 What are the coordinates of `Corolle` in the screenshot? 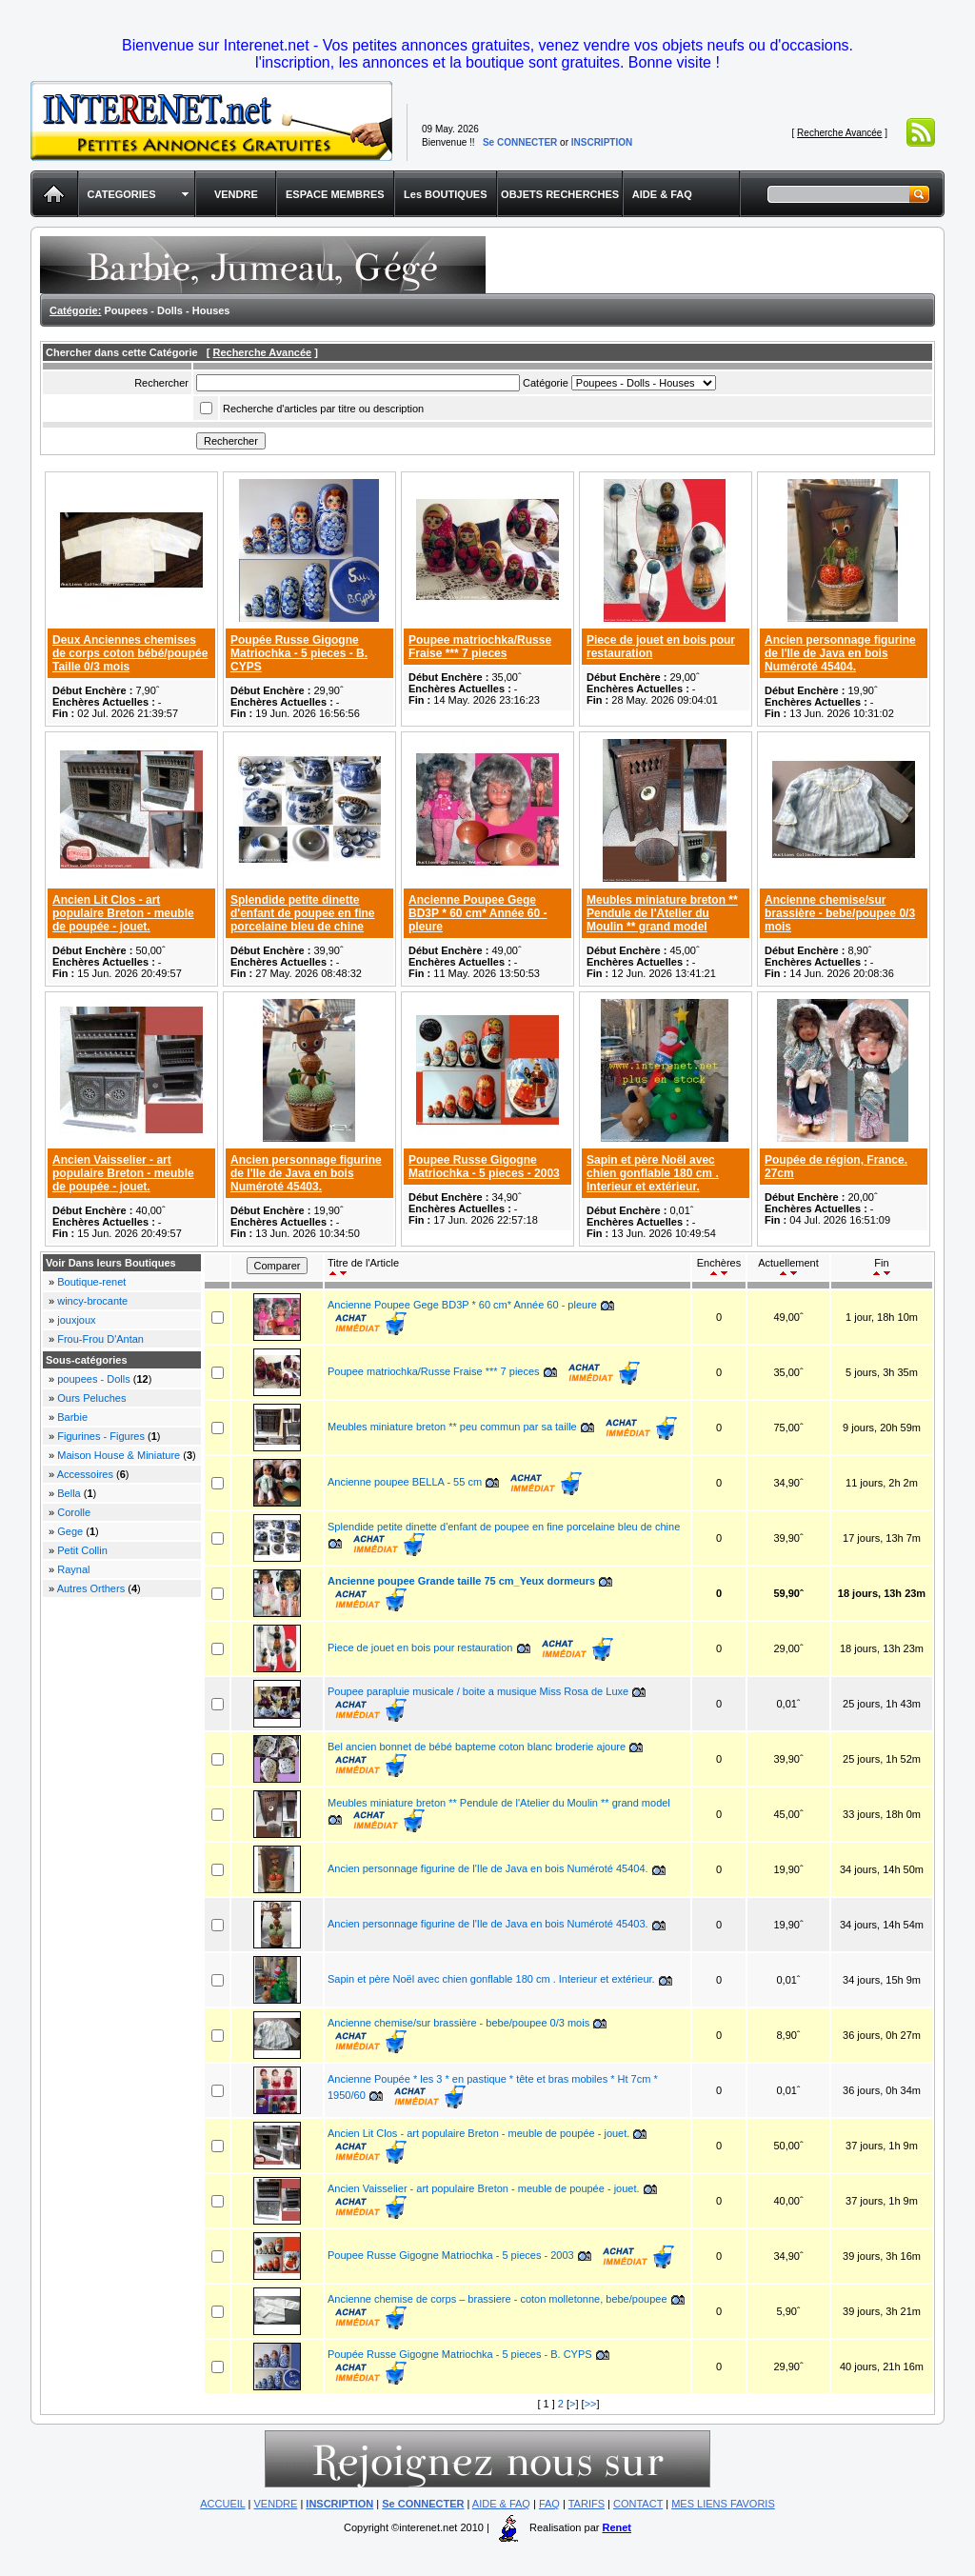 It's located at (73, 1512).